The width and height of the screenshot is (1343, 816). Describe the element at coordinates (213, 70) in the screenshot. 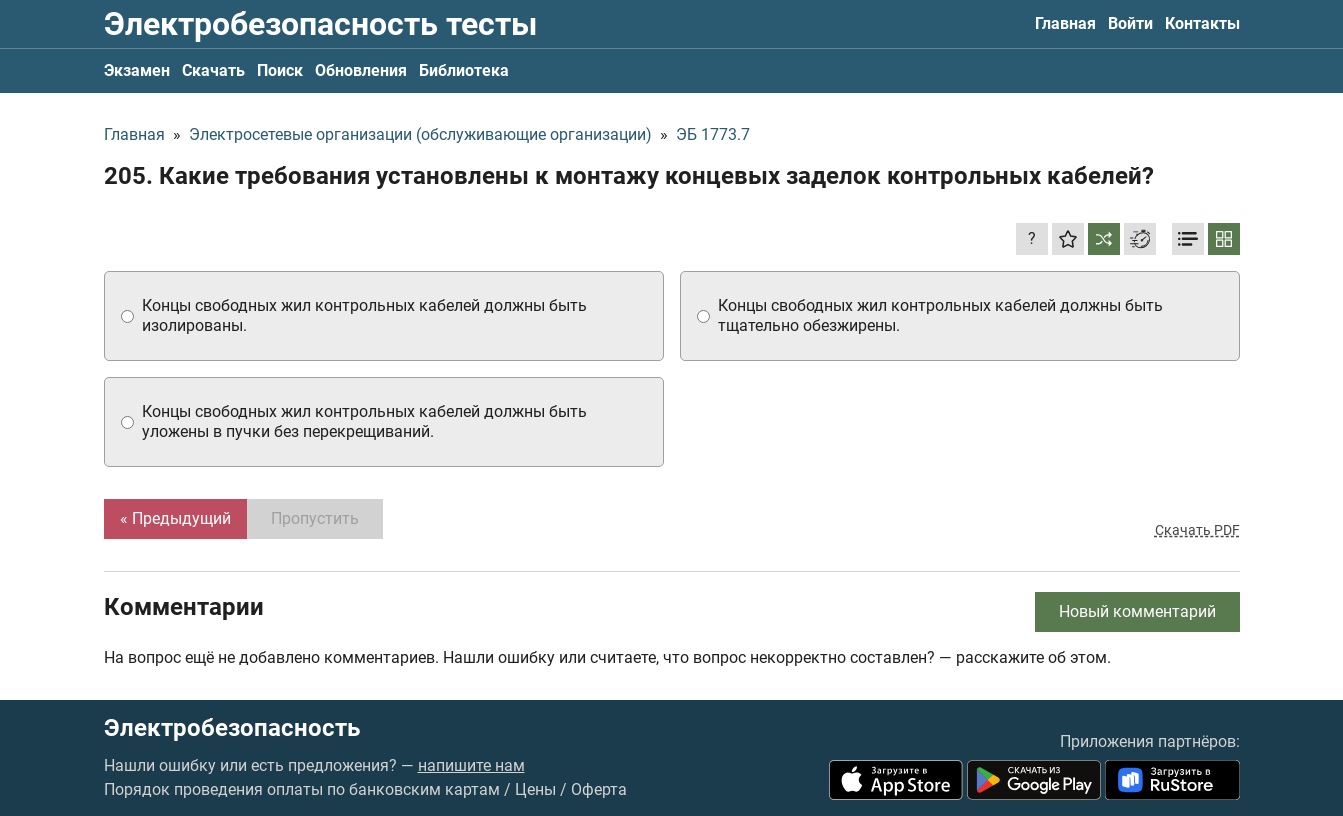

I see `Скачать` at that location.